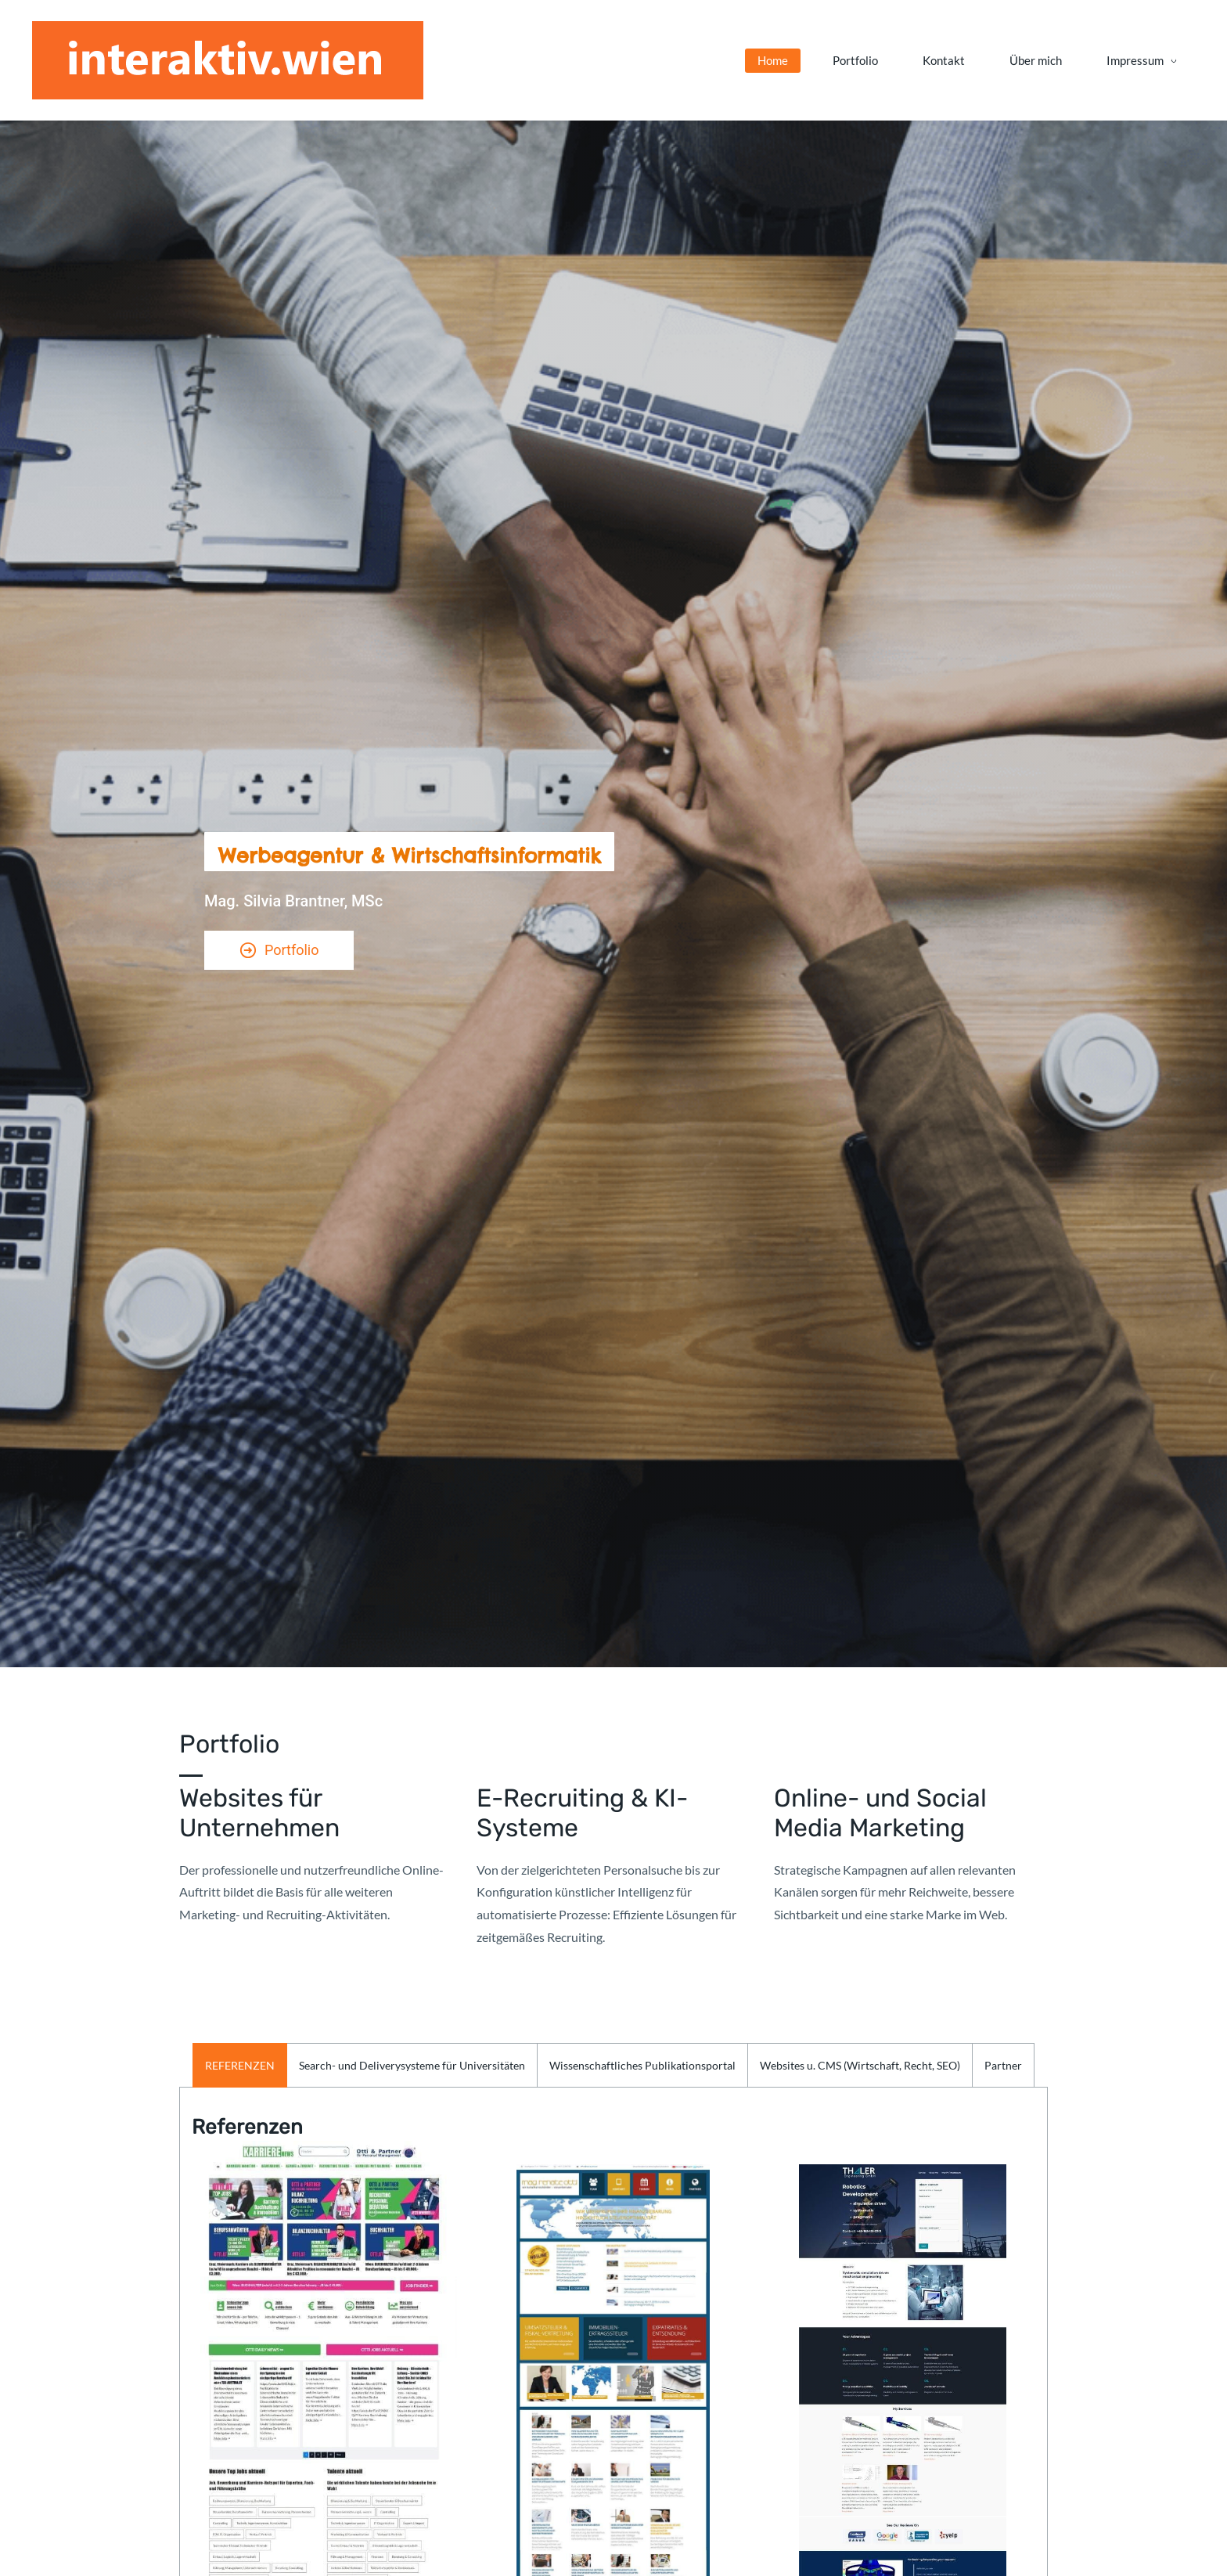 This screenshot has height=2576, width=1227. I want to click on [Impressum menu has sub menu], so click(997, 64).